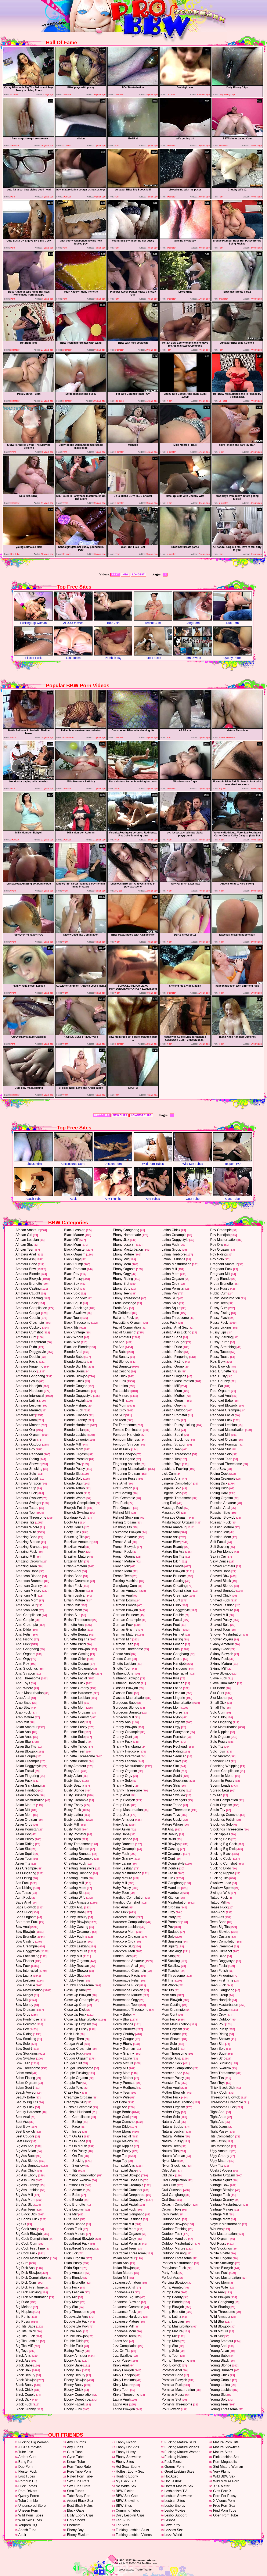 The width and height of the screenshot is (267, 2576). What do you see at coordinates (176, 2491) in the screenshot?
I see `Lesbianism TV` at bounding box center [176, 2491].